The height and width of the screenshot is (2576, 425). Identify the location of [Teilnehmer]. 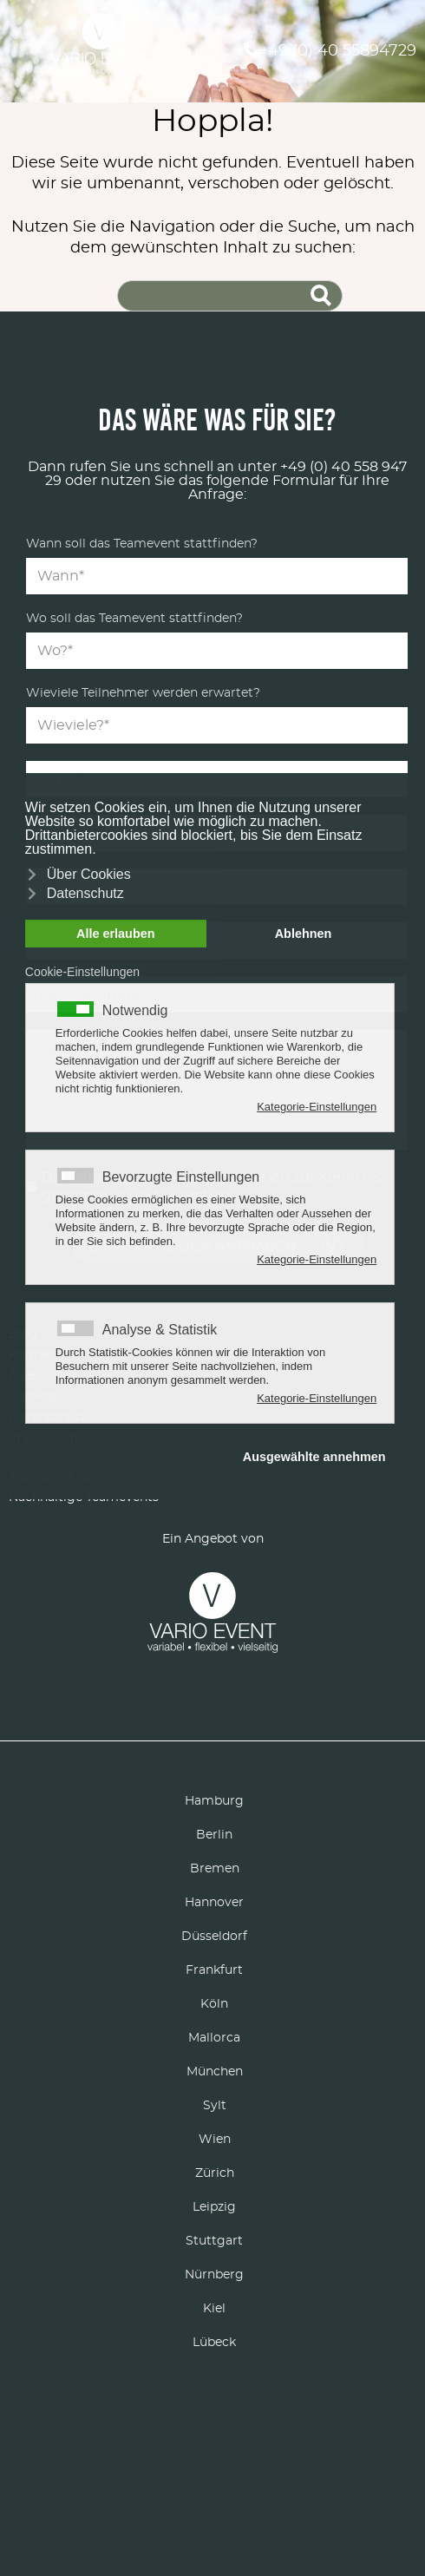
(217, 725).